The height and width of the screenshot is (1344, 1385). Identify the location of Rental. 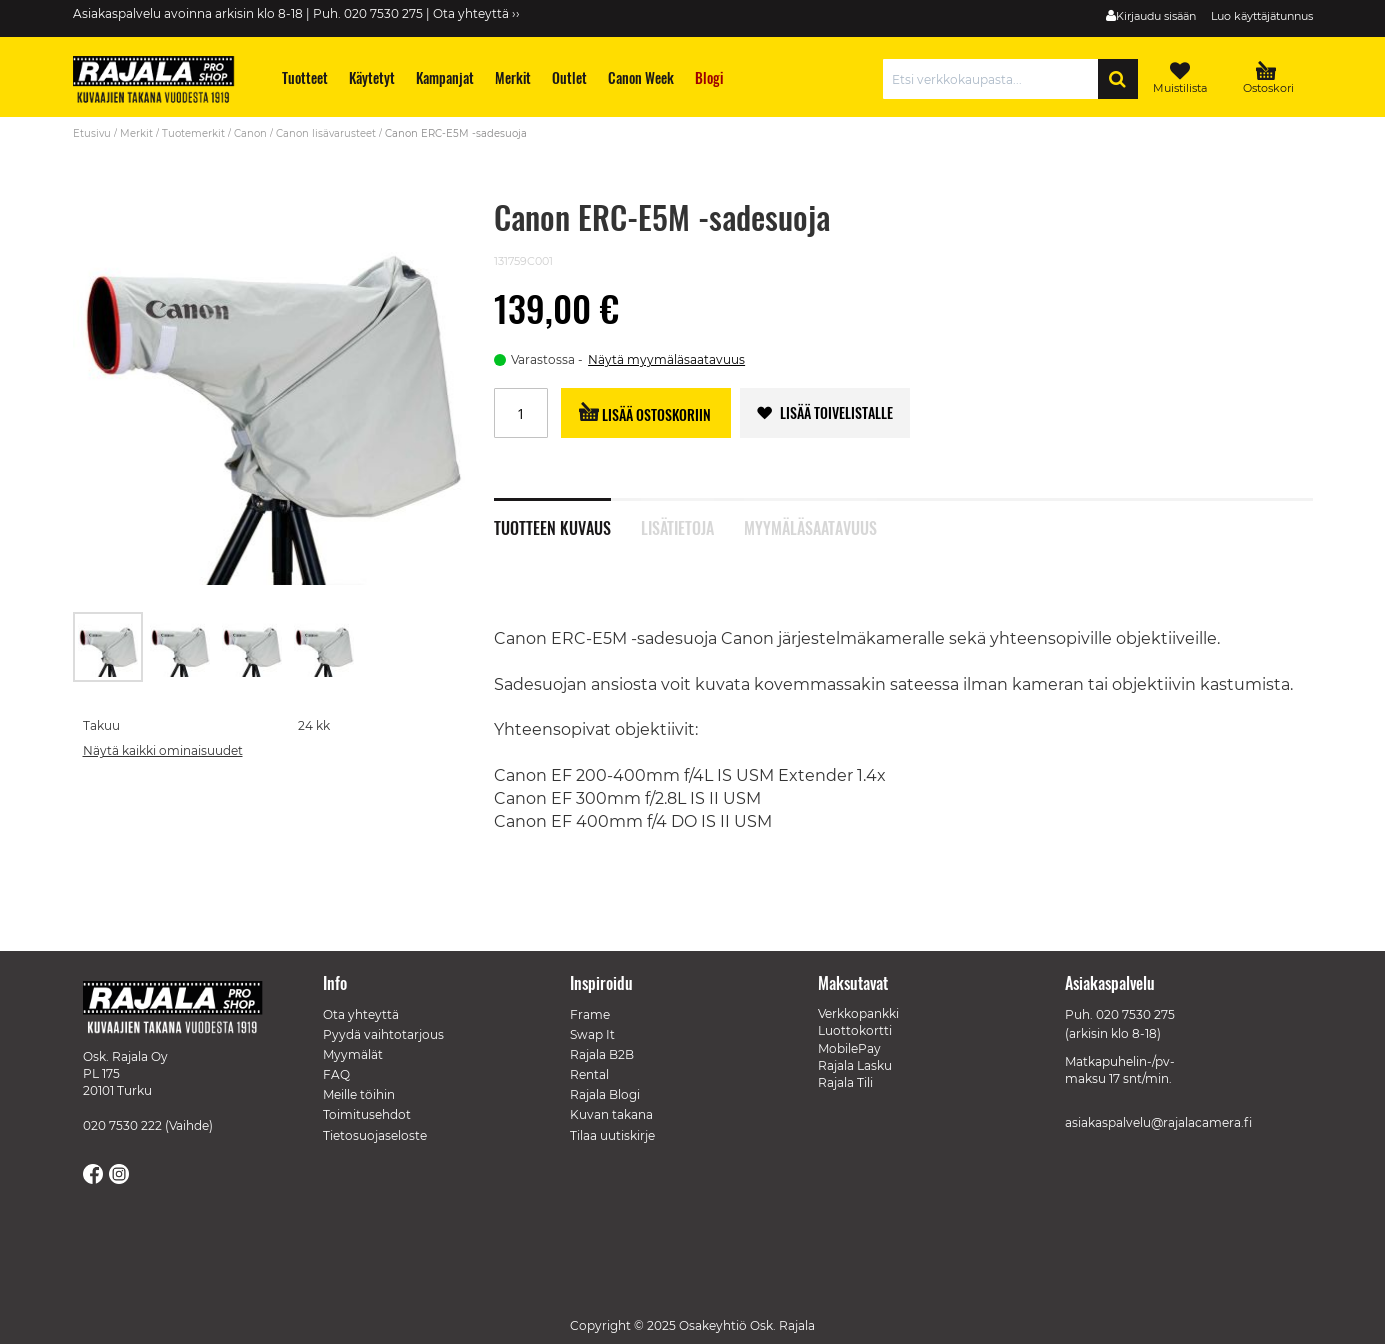
(589, 1074).